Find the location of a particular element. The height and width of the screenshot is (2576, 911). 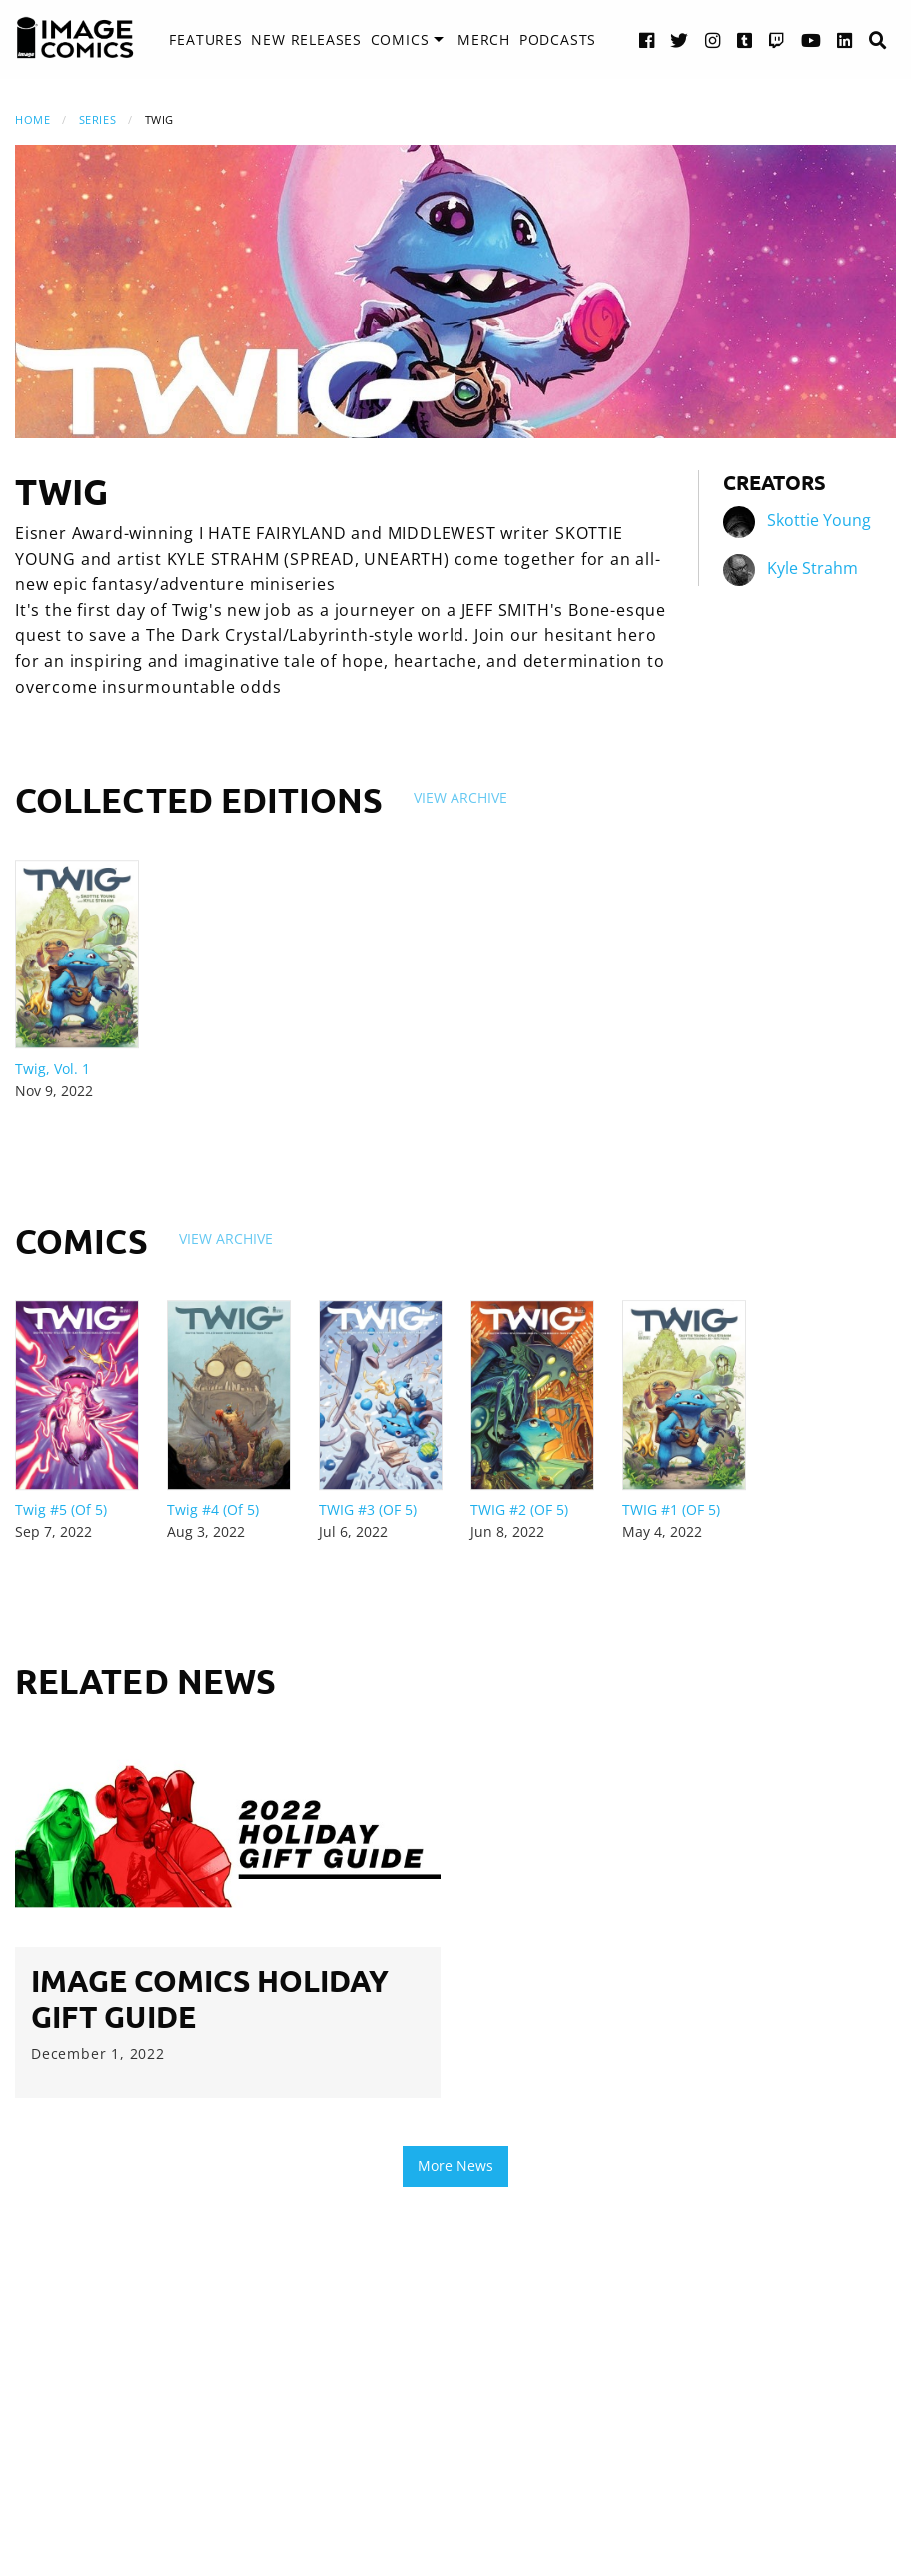

image Comics Holiday Gift Guide is located at coordinates (210, 1998).